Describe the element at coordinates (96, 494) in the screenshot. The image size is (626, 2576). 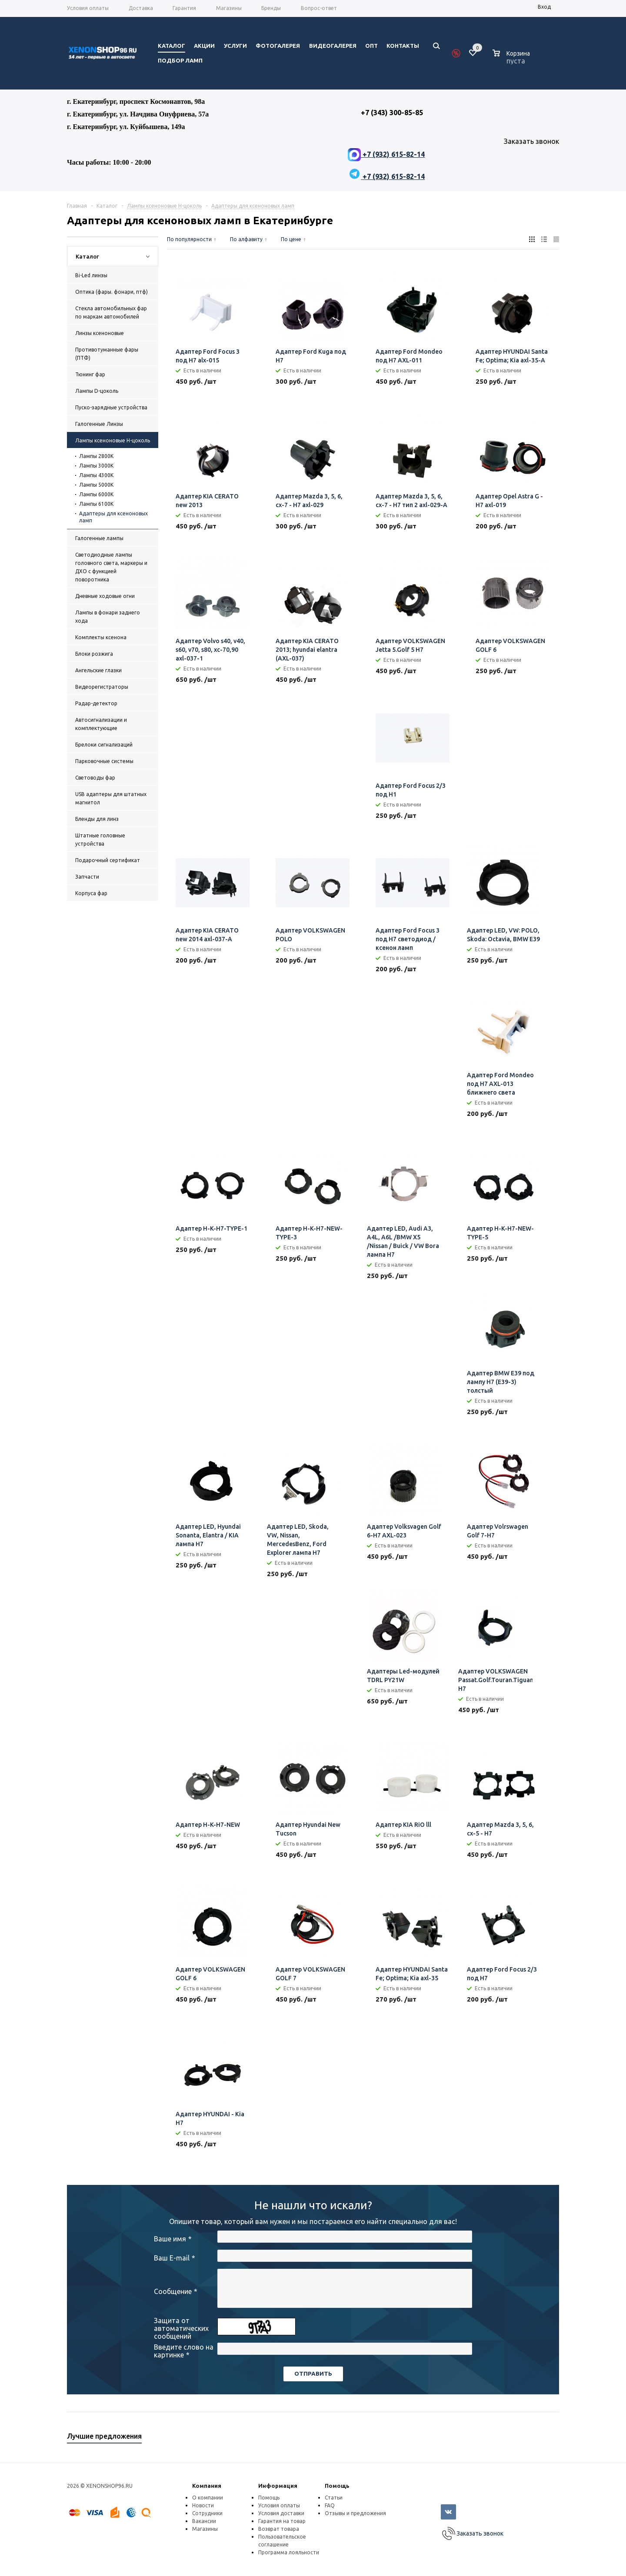
I see `Лампы 6000К` at that location.